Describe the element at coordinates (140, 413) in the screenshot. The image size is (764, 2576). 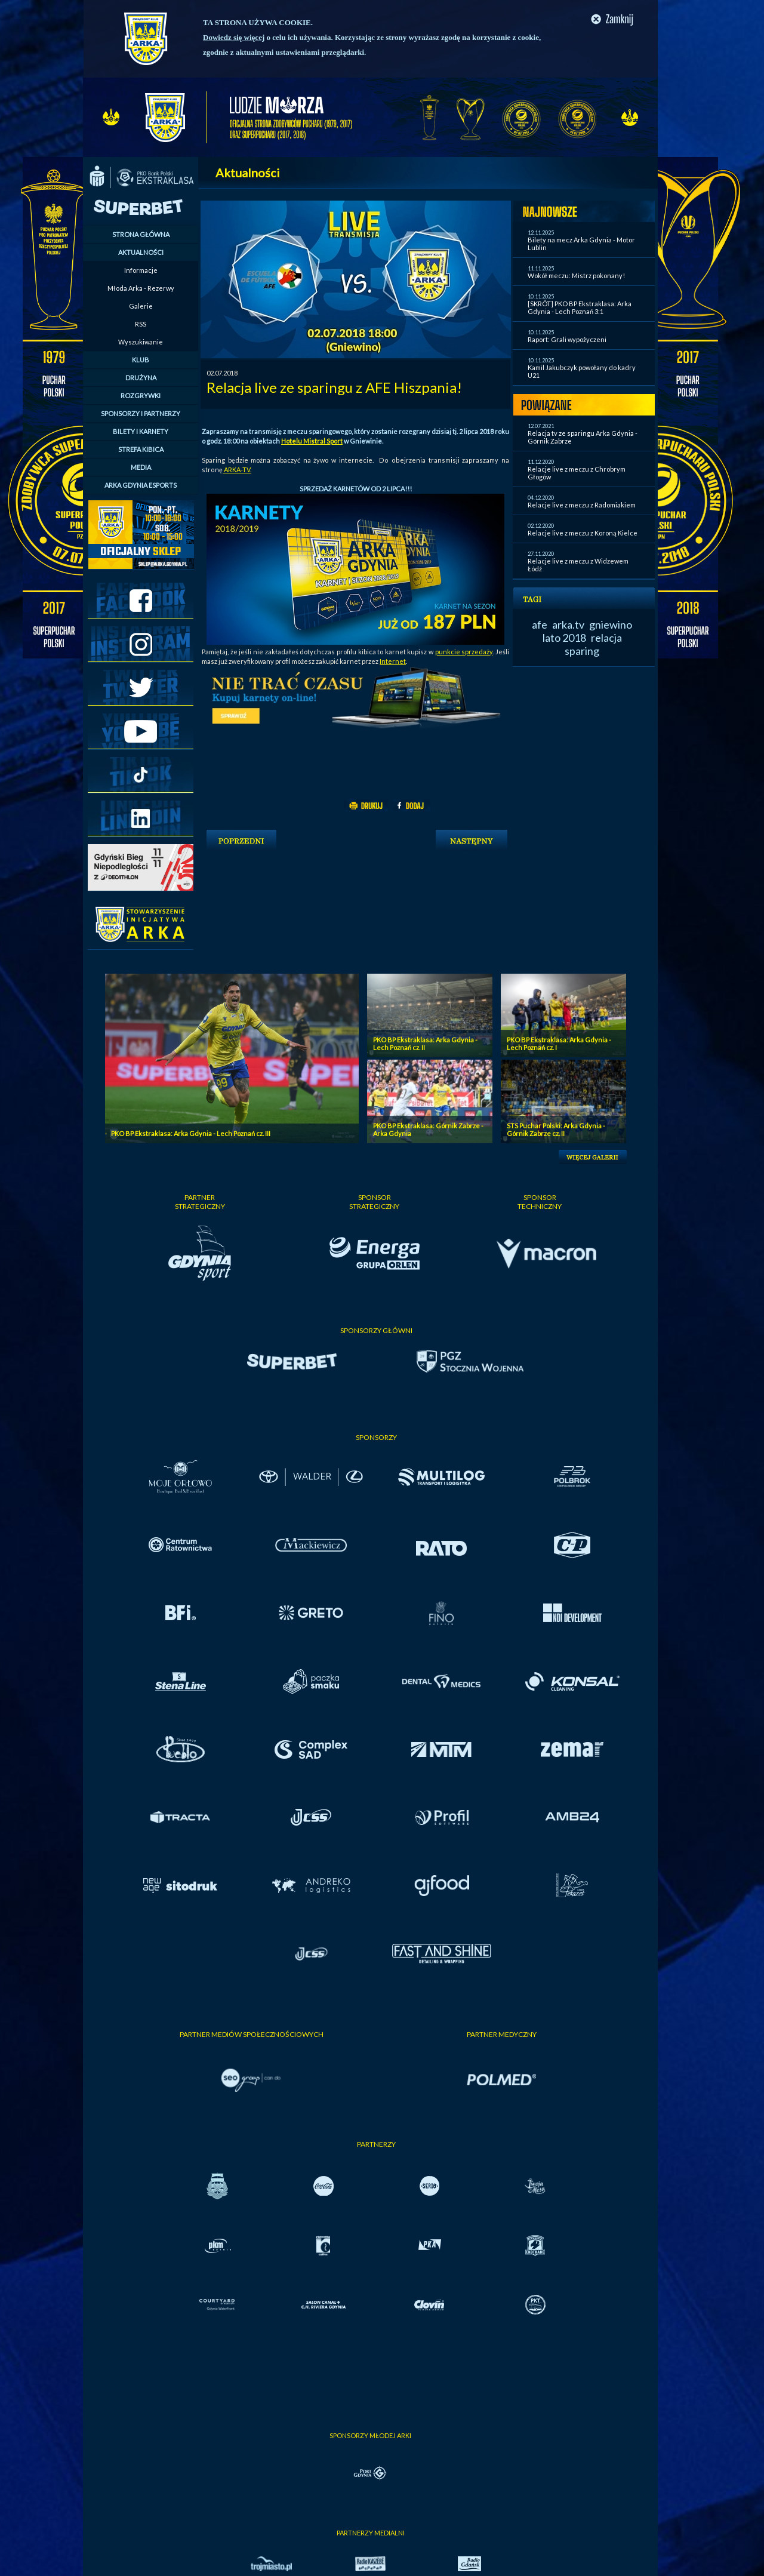
I see `SPONSORZY I PARTNERZY` at that location.